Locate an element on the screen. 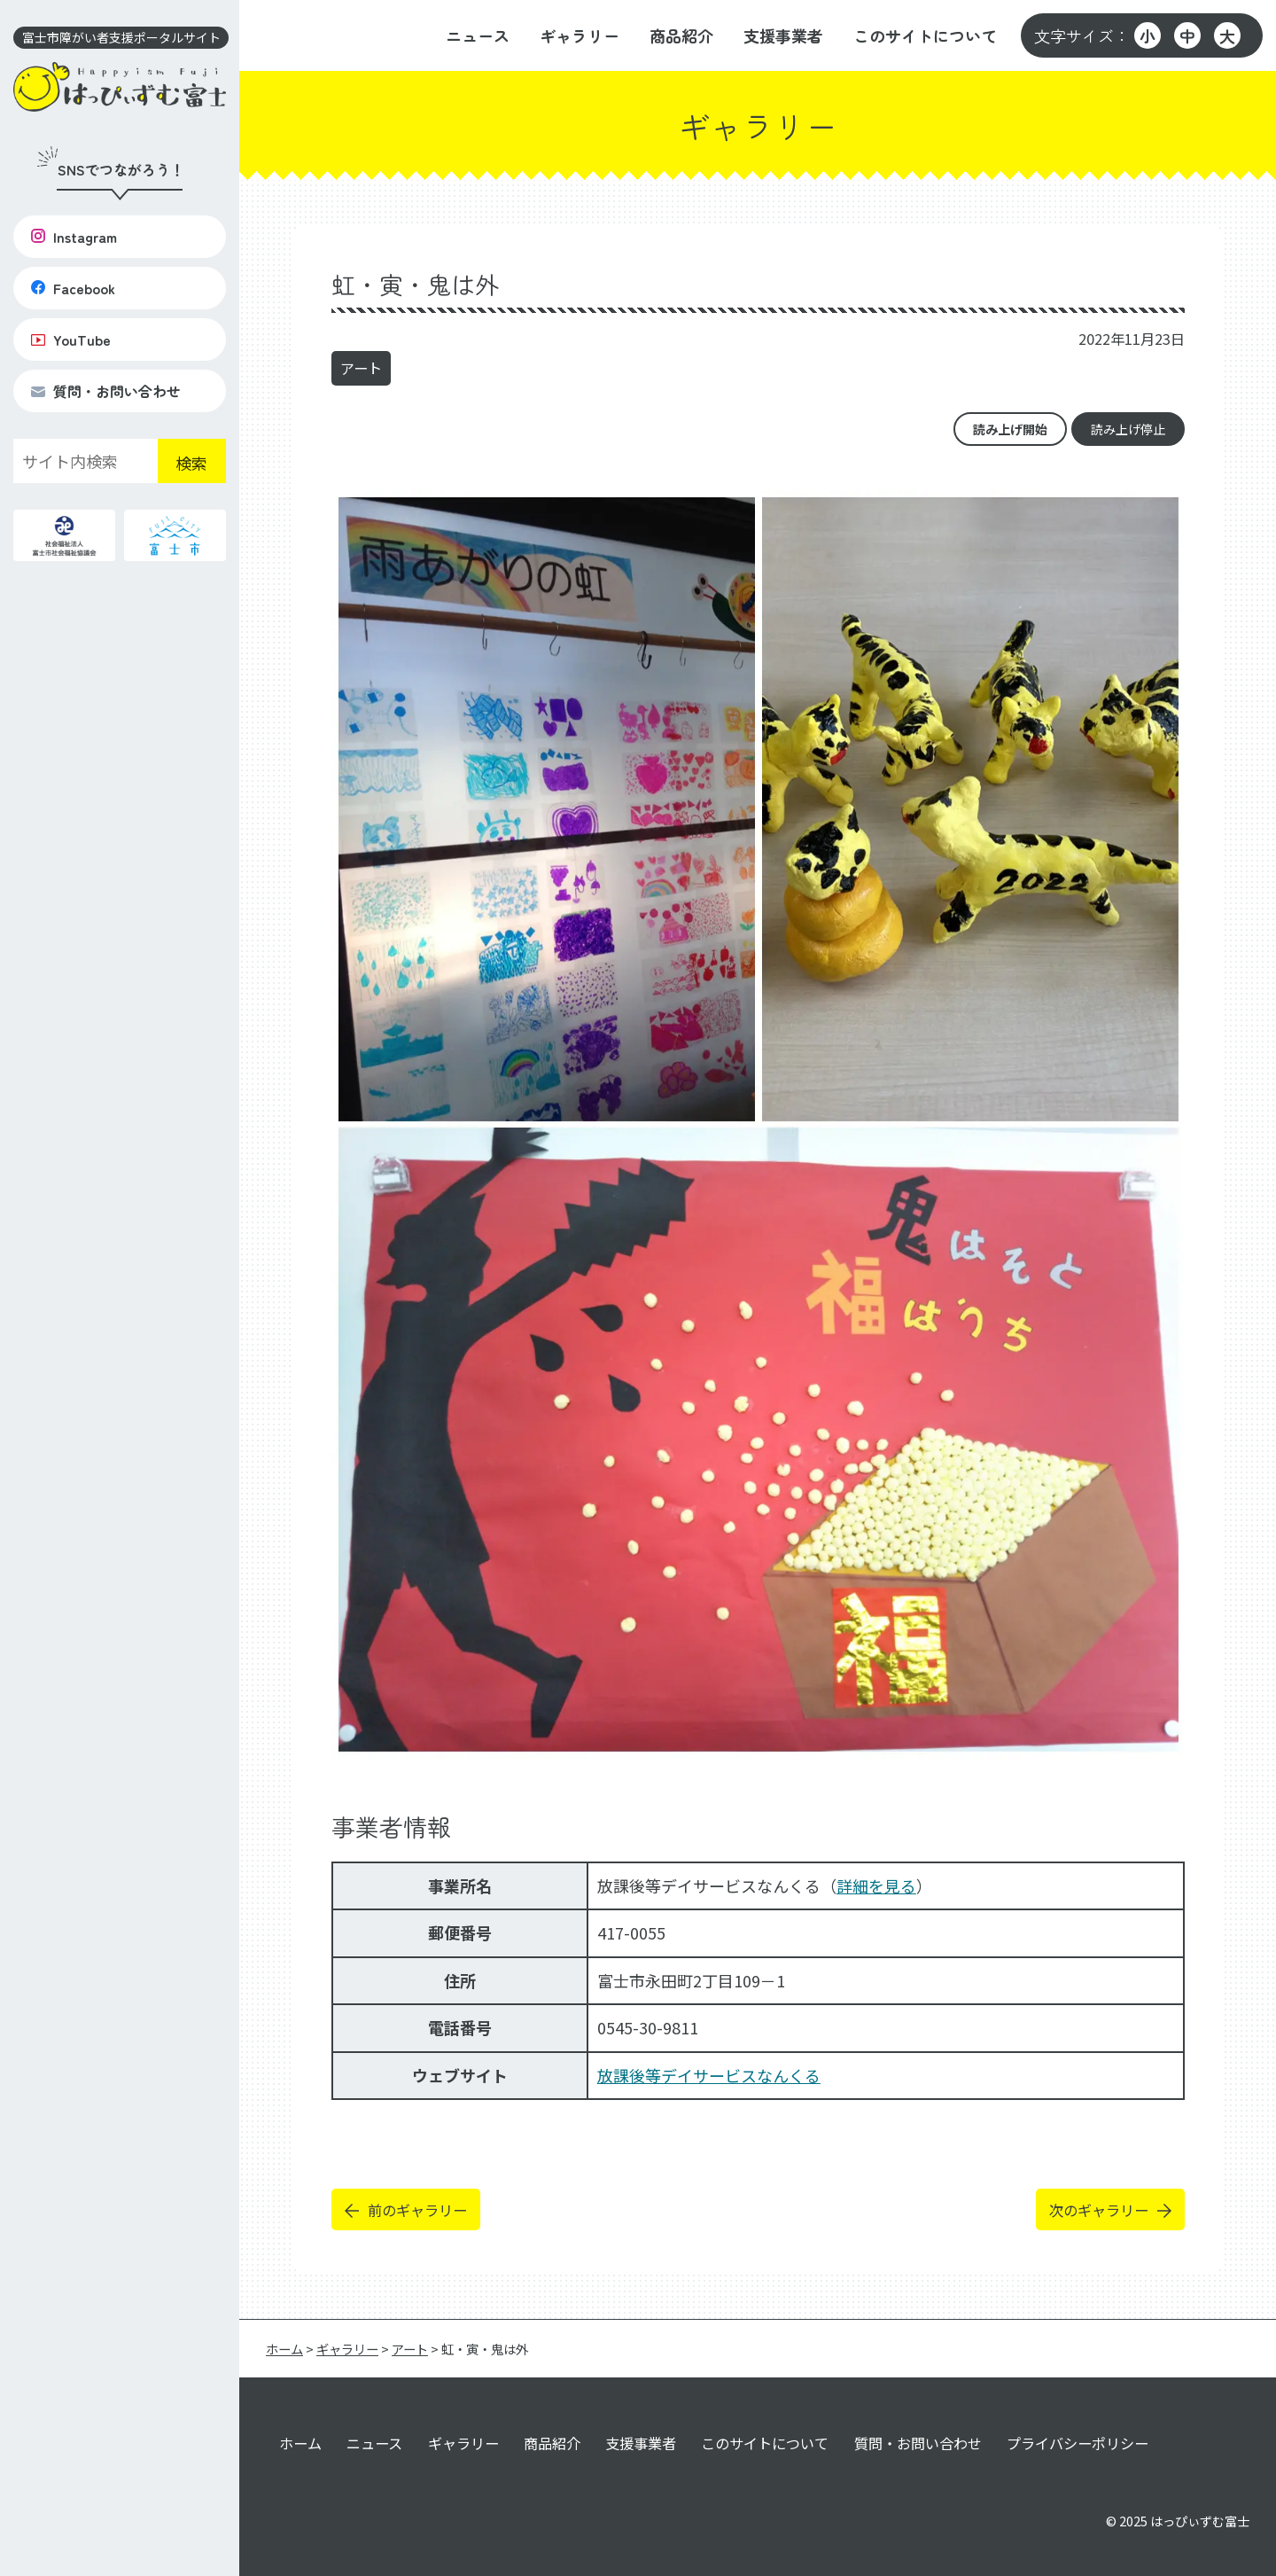 Image resolution: width=1276 pixels, height=2576 pixels. Facebook is located at coordinates (73, 288).